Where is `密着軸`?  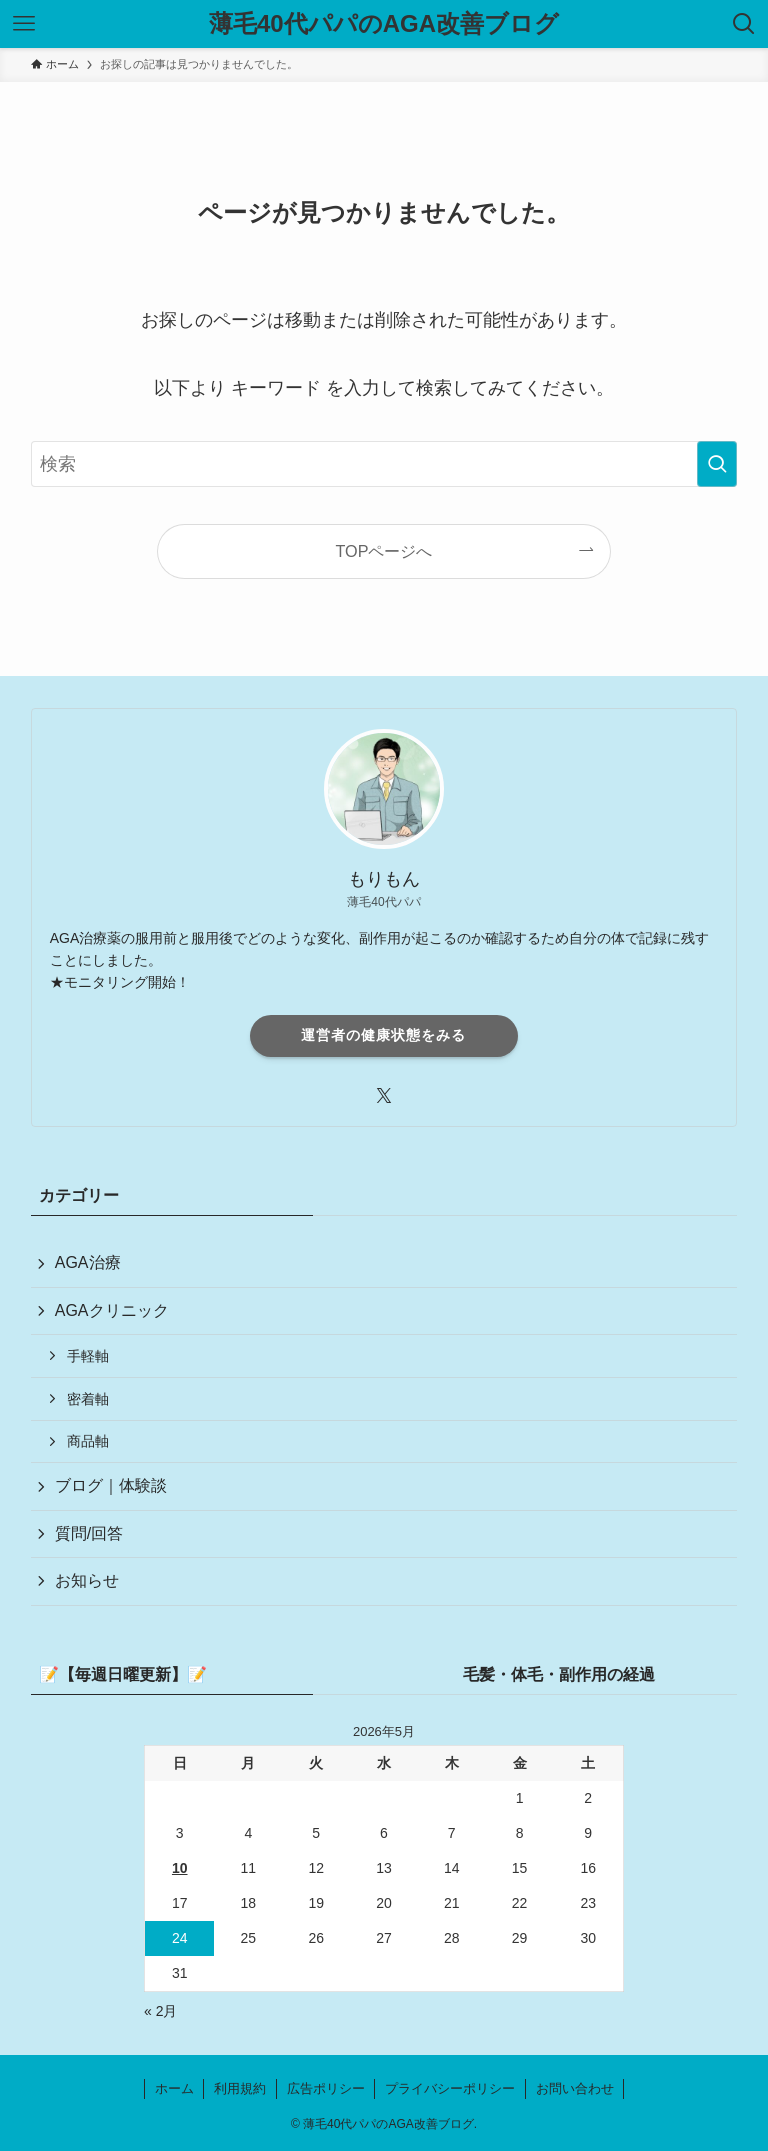
密着軸 is located at coordinates (88, 1399).